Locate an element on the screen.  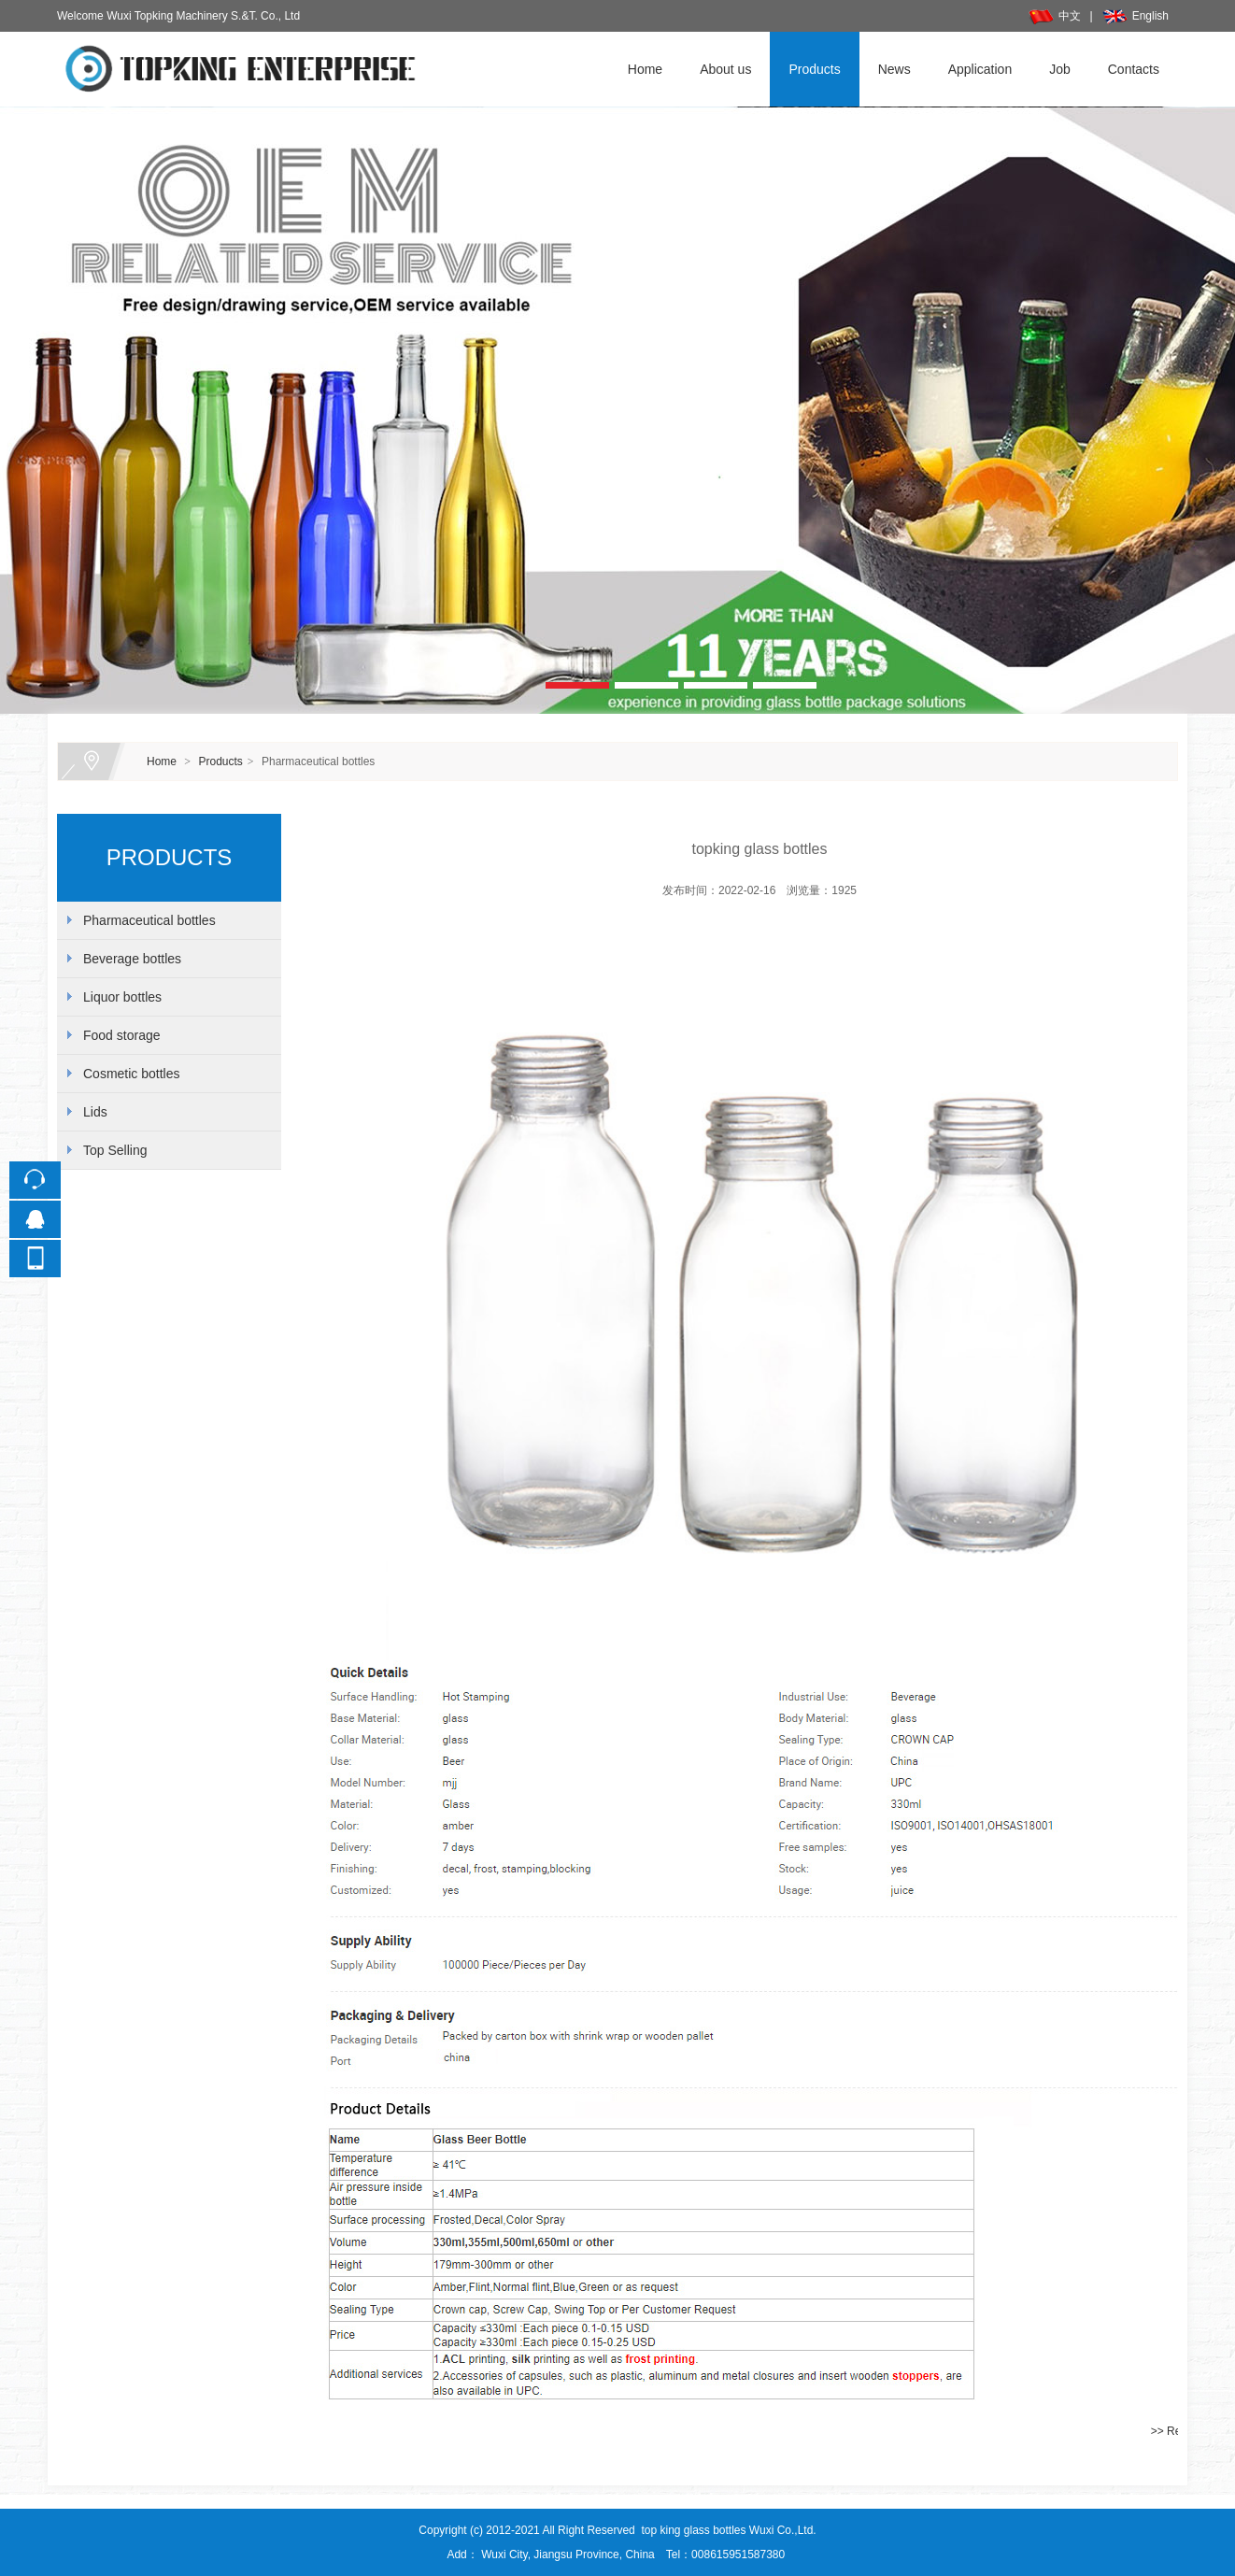
About us is located at coordinates (725, 69).